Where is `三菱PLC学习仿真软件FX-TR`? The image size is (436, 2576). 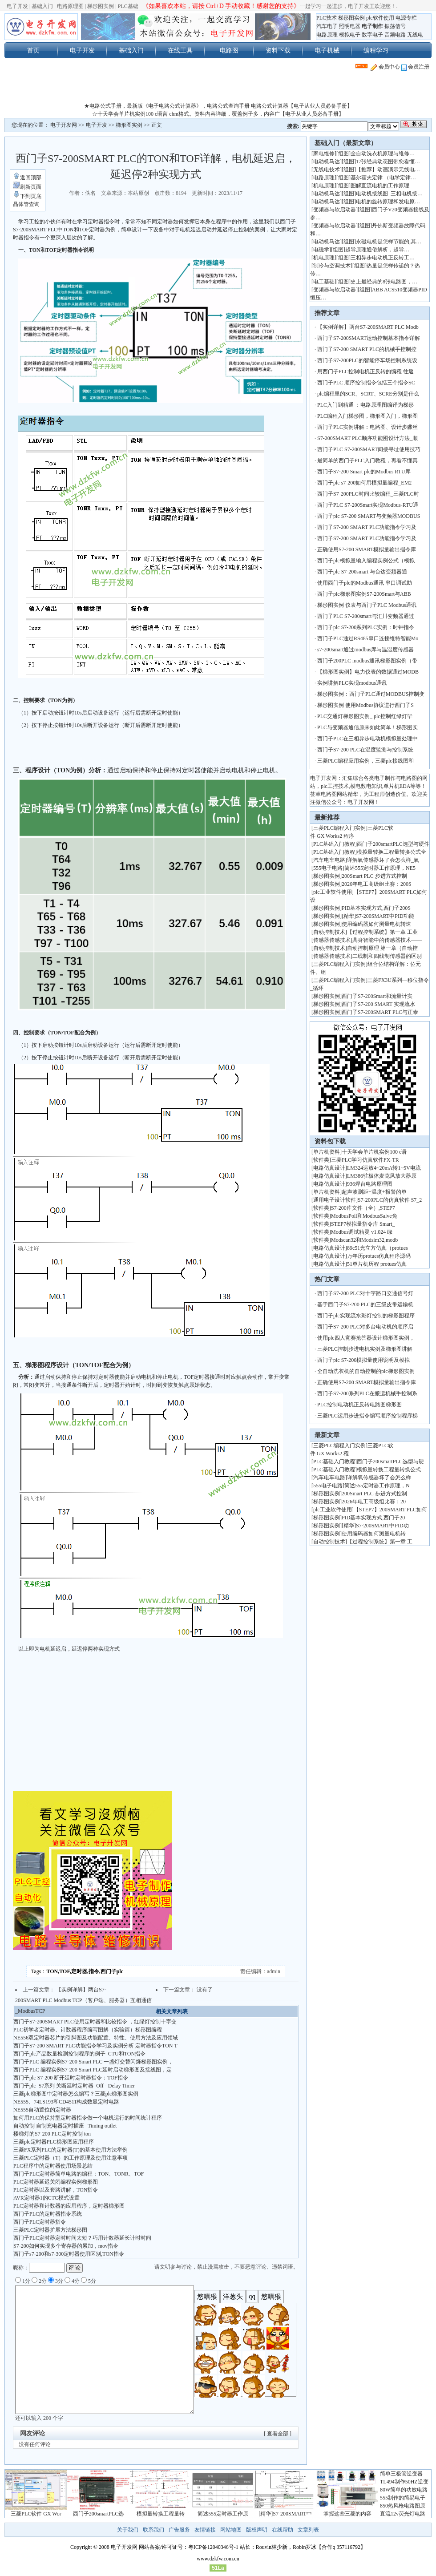 三菱PLC学习仿真软件FX-TR is located at coordinates (365, 1160).